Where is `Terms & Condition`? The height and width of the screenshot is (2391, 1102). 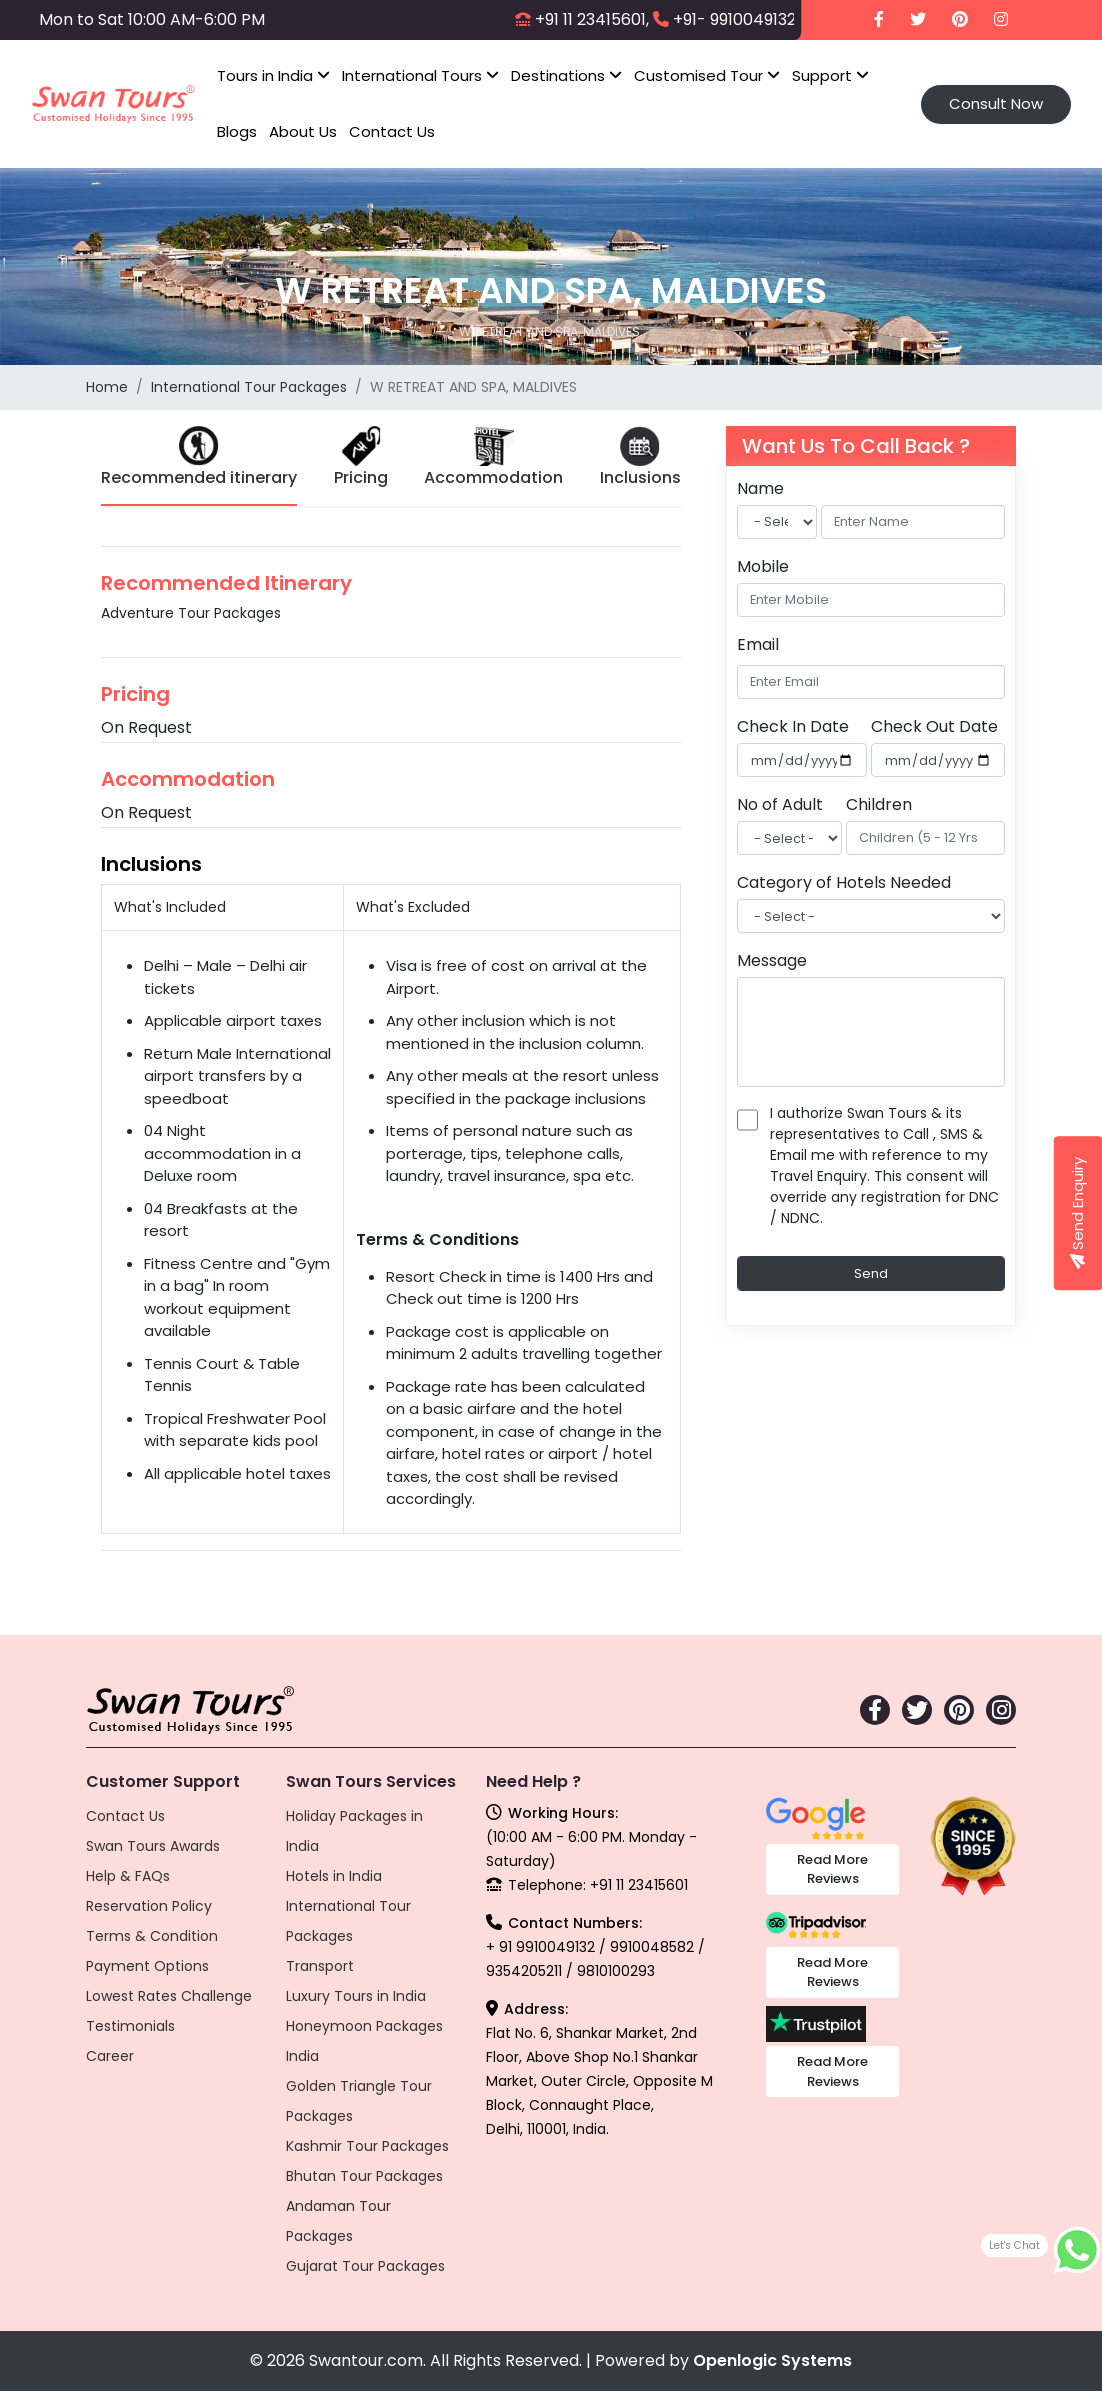 Terms & Condition is located at coordinates (152, 1936).